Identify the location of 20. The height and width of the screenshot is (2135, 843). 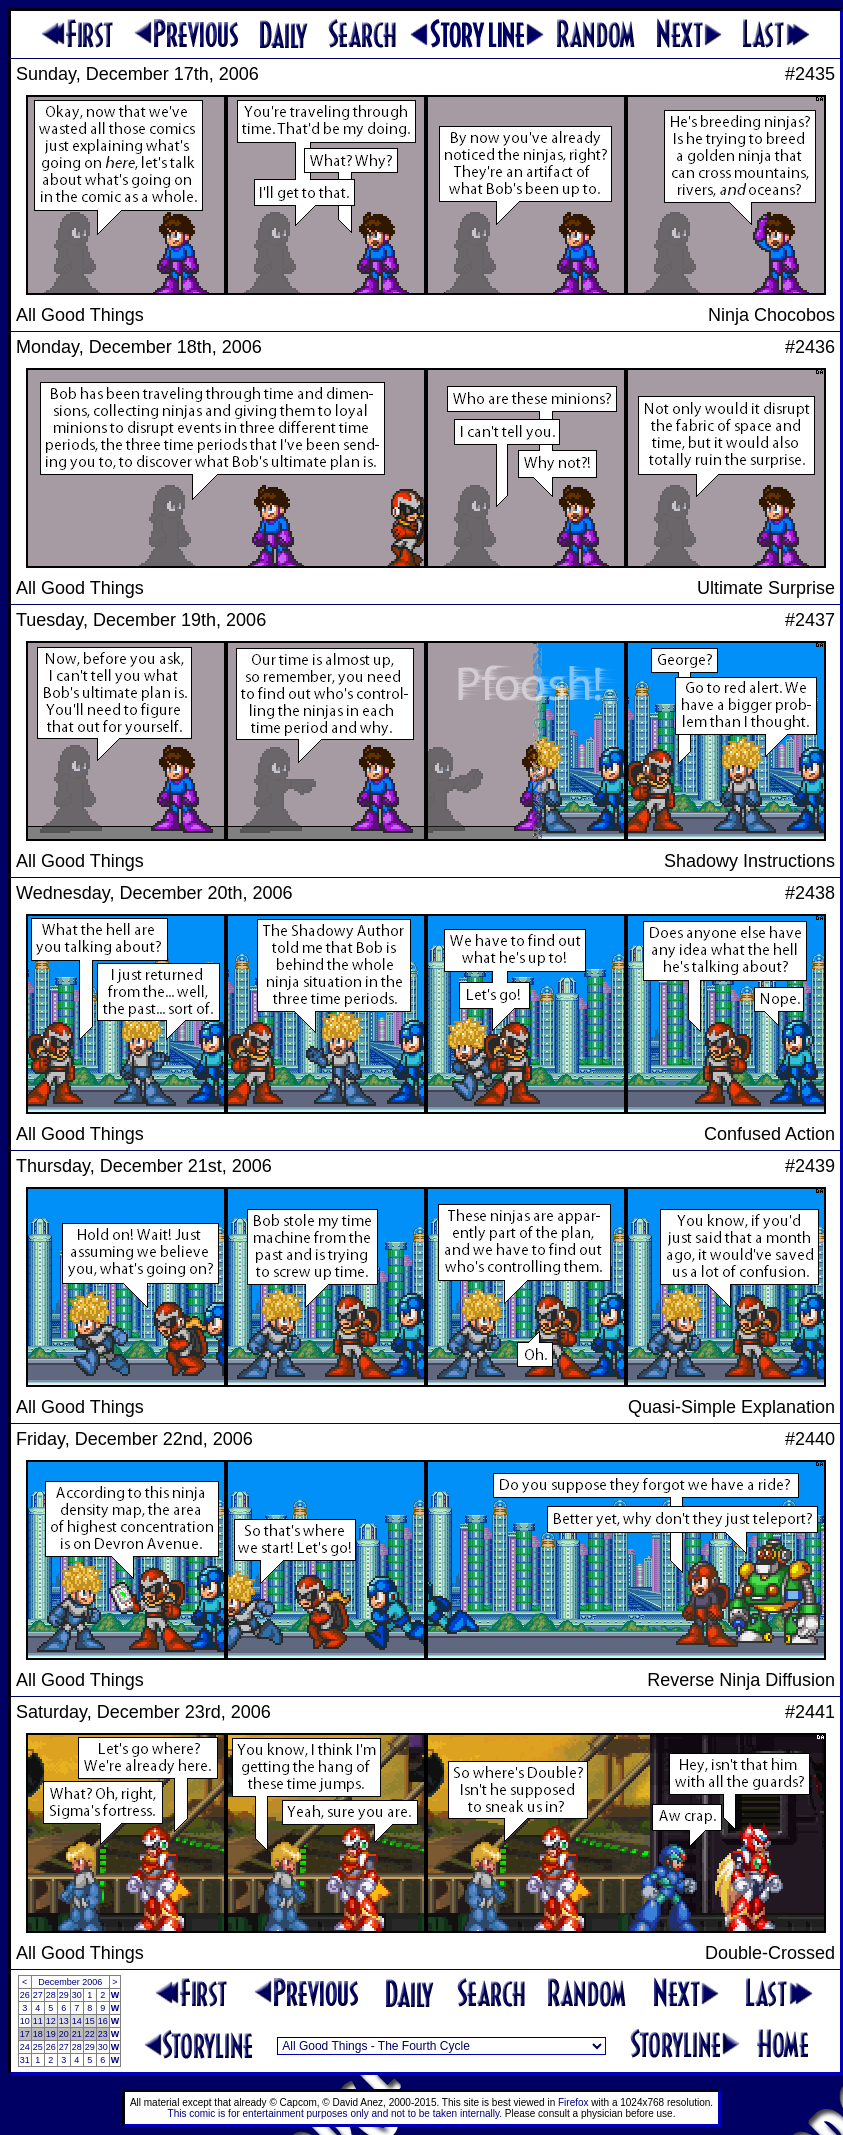
(64, 2034).